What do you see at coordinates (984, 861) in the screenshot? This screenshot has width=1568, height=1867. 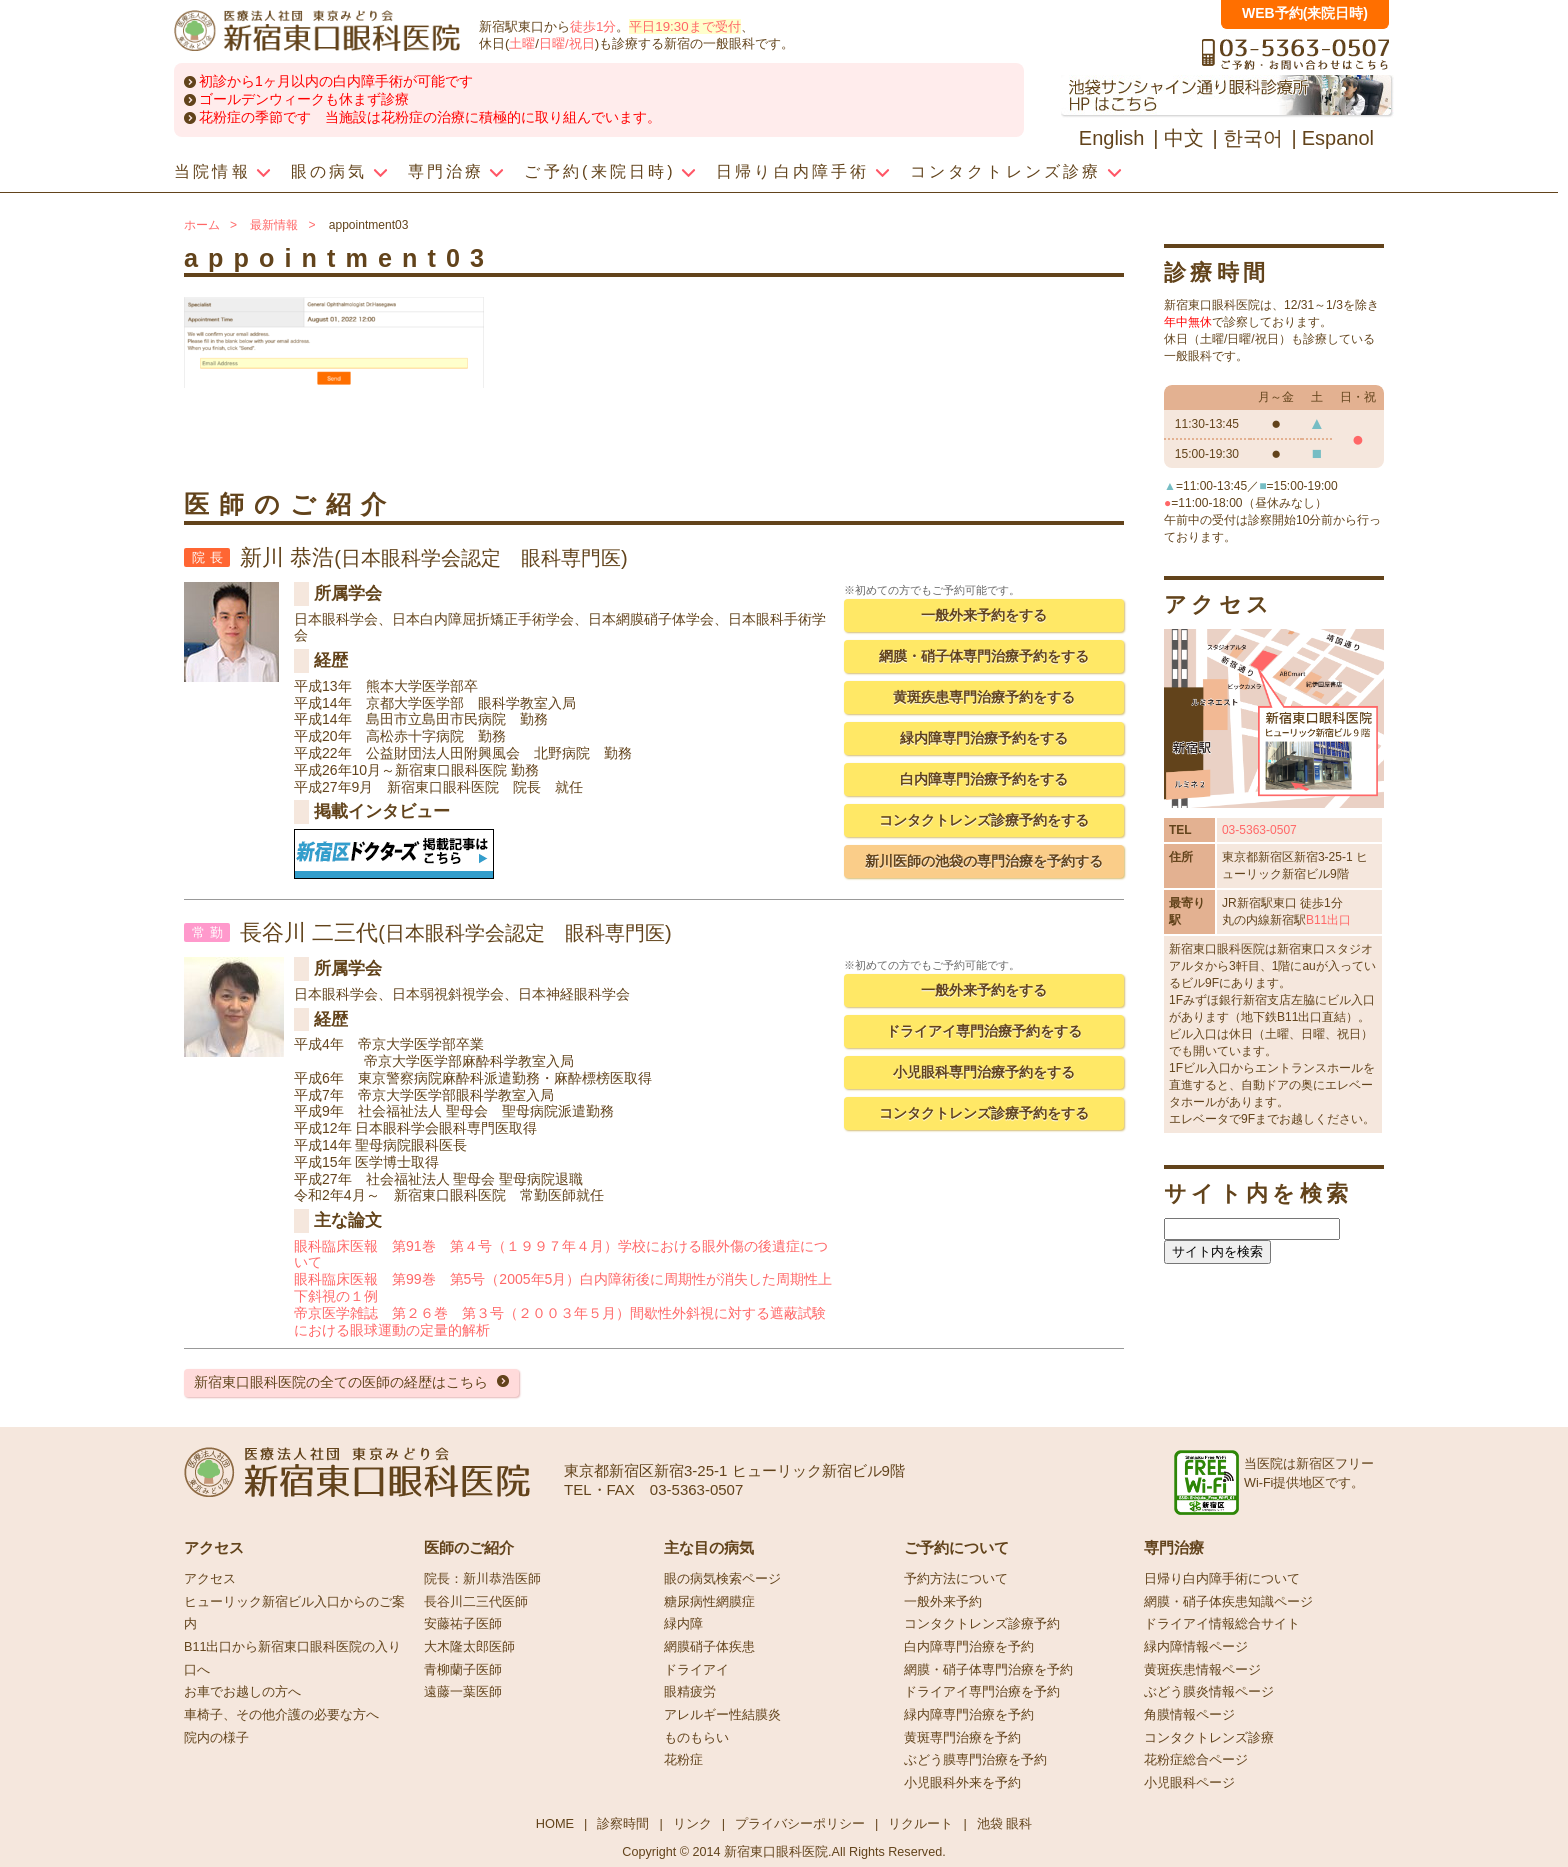 I see `新川医師の池袋の専門治療を予約する` at bounding box center [984, 861].